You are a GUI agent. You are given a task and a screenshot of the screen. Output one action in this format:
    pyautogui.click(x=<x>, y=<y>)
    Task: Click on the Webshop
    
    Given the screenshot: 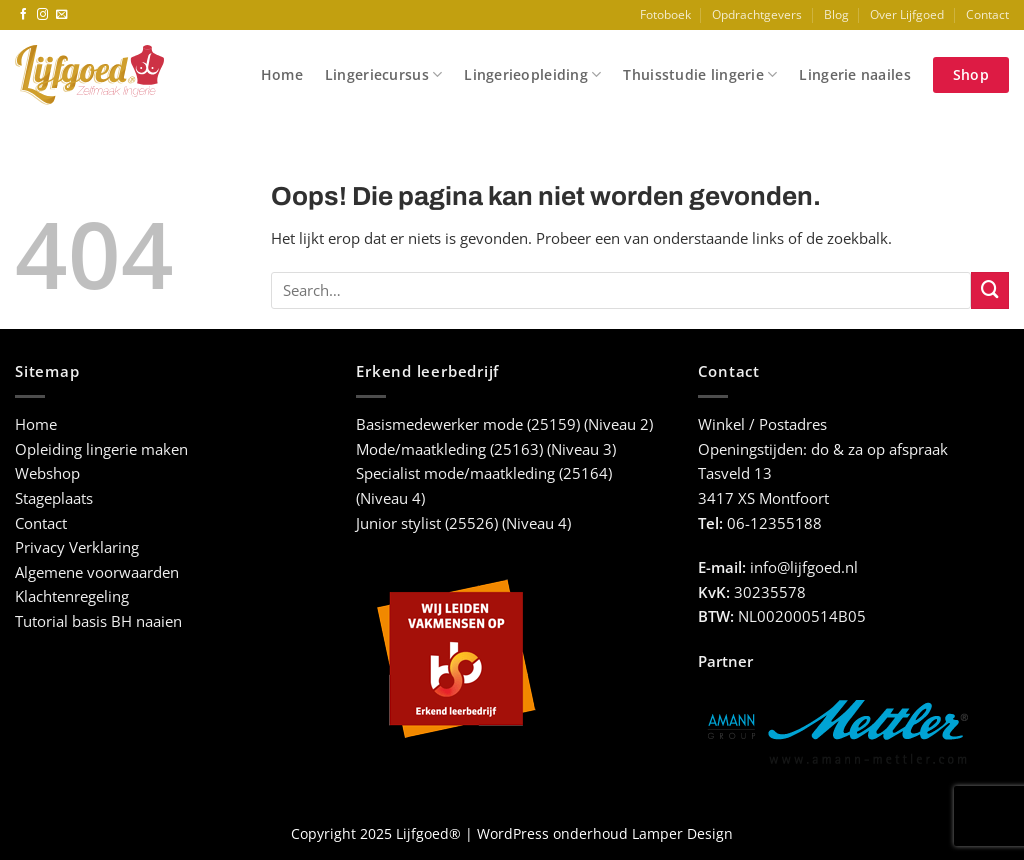 What is the action you would take?
    pyautogui.click(x=47, y=473)
    